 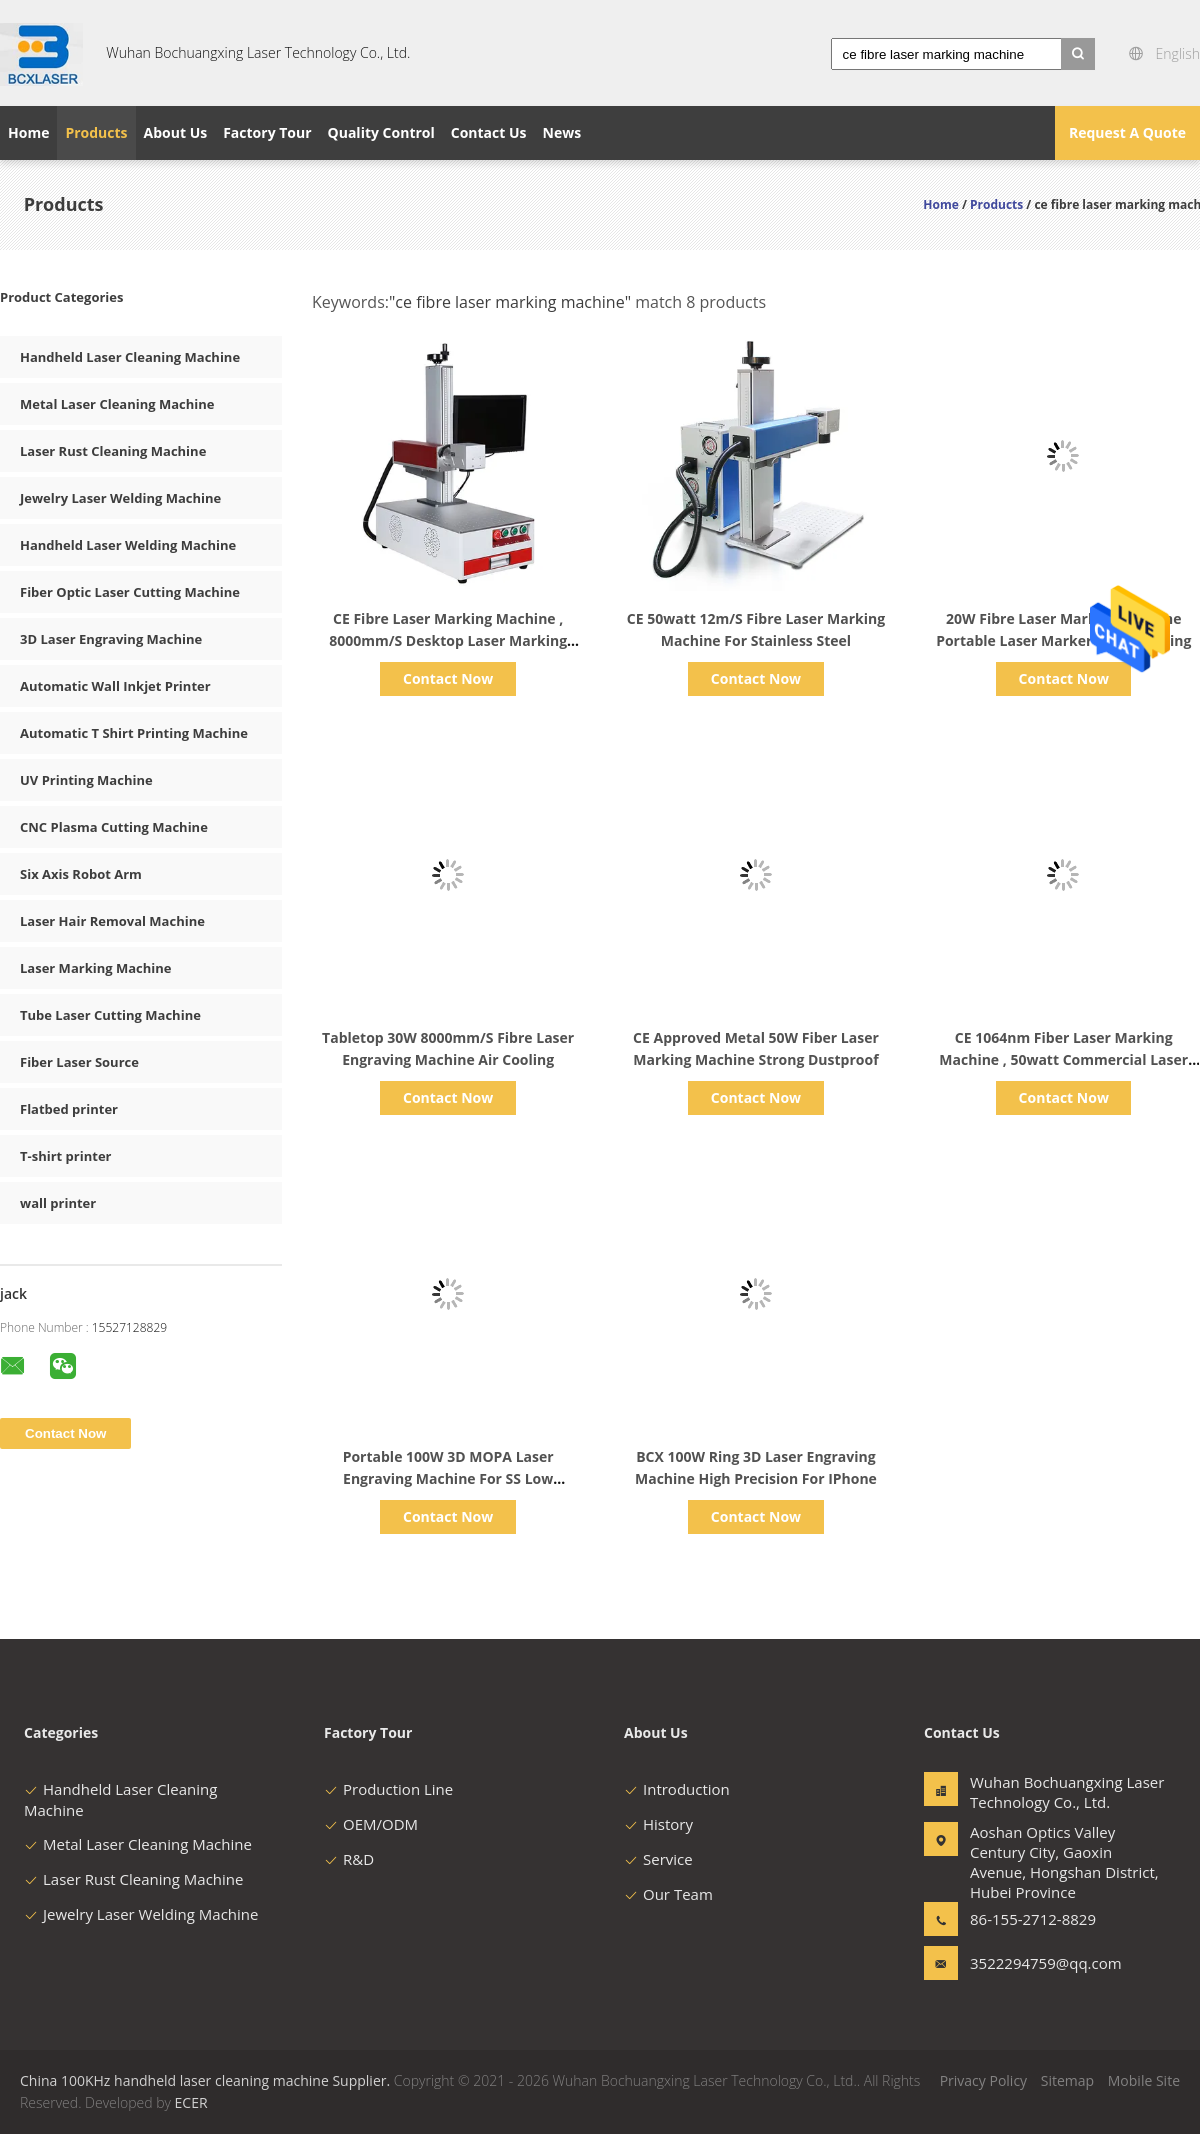 What do you see at coordinates (69, 1109) in the screenshot?
I see `Flatbed printer` at bounding box center [69, 1109].